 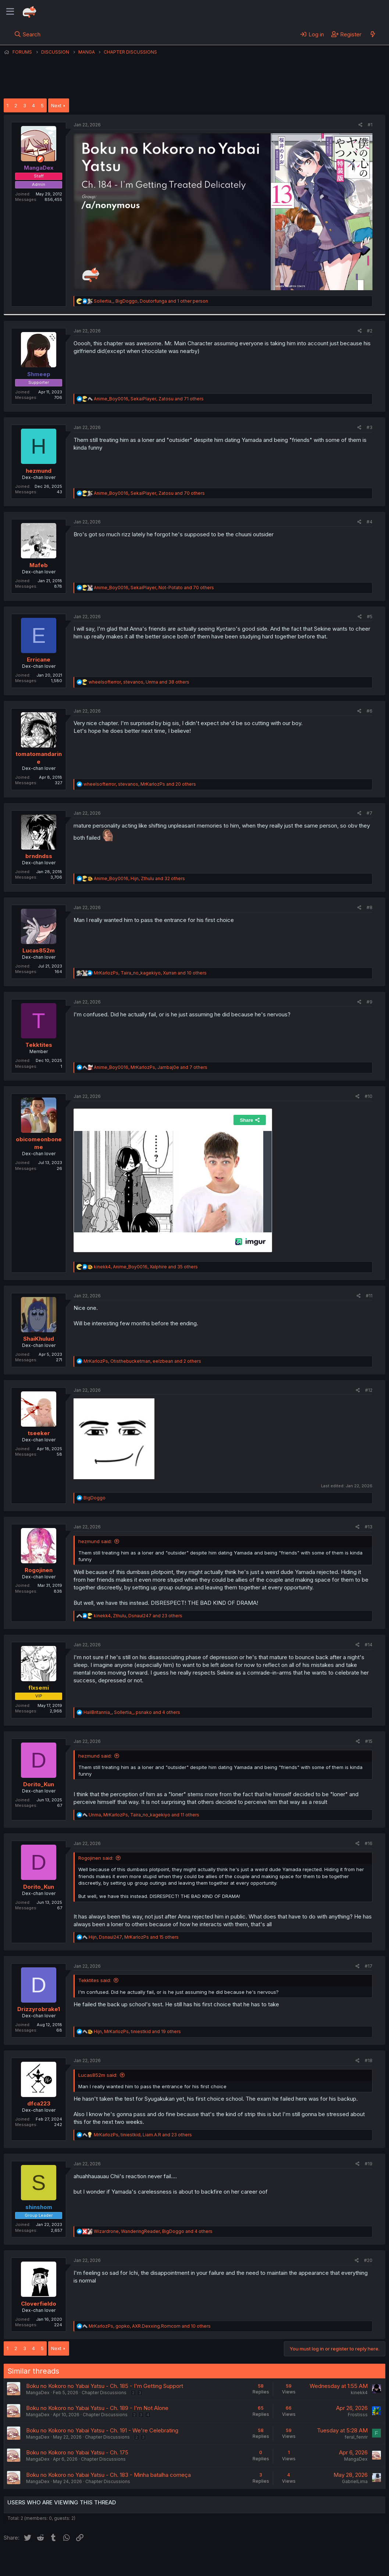 I want to click on Cloverfieldo, so click(x=38, y=2303).